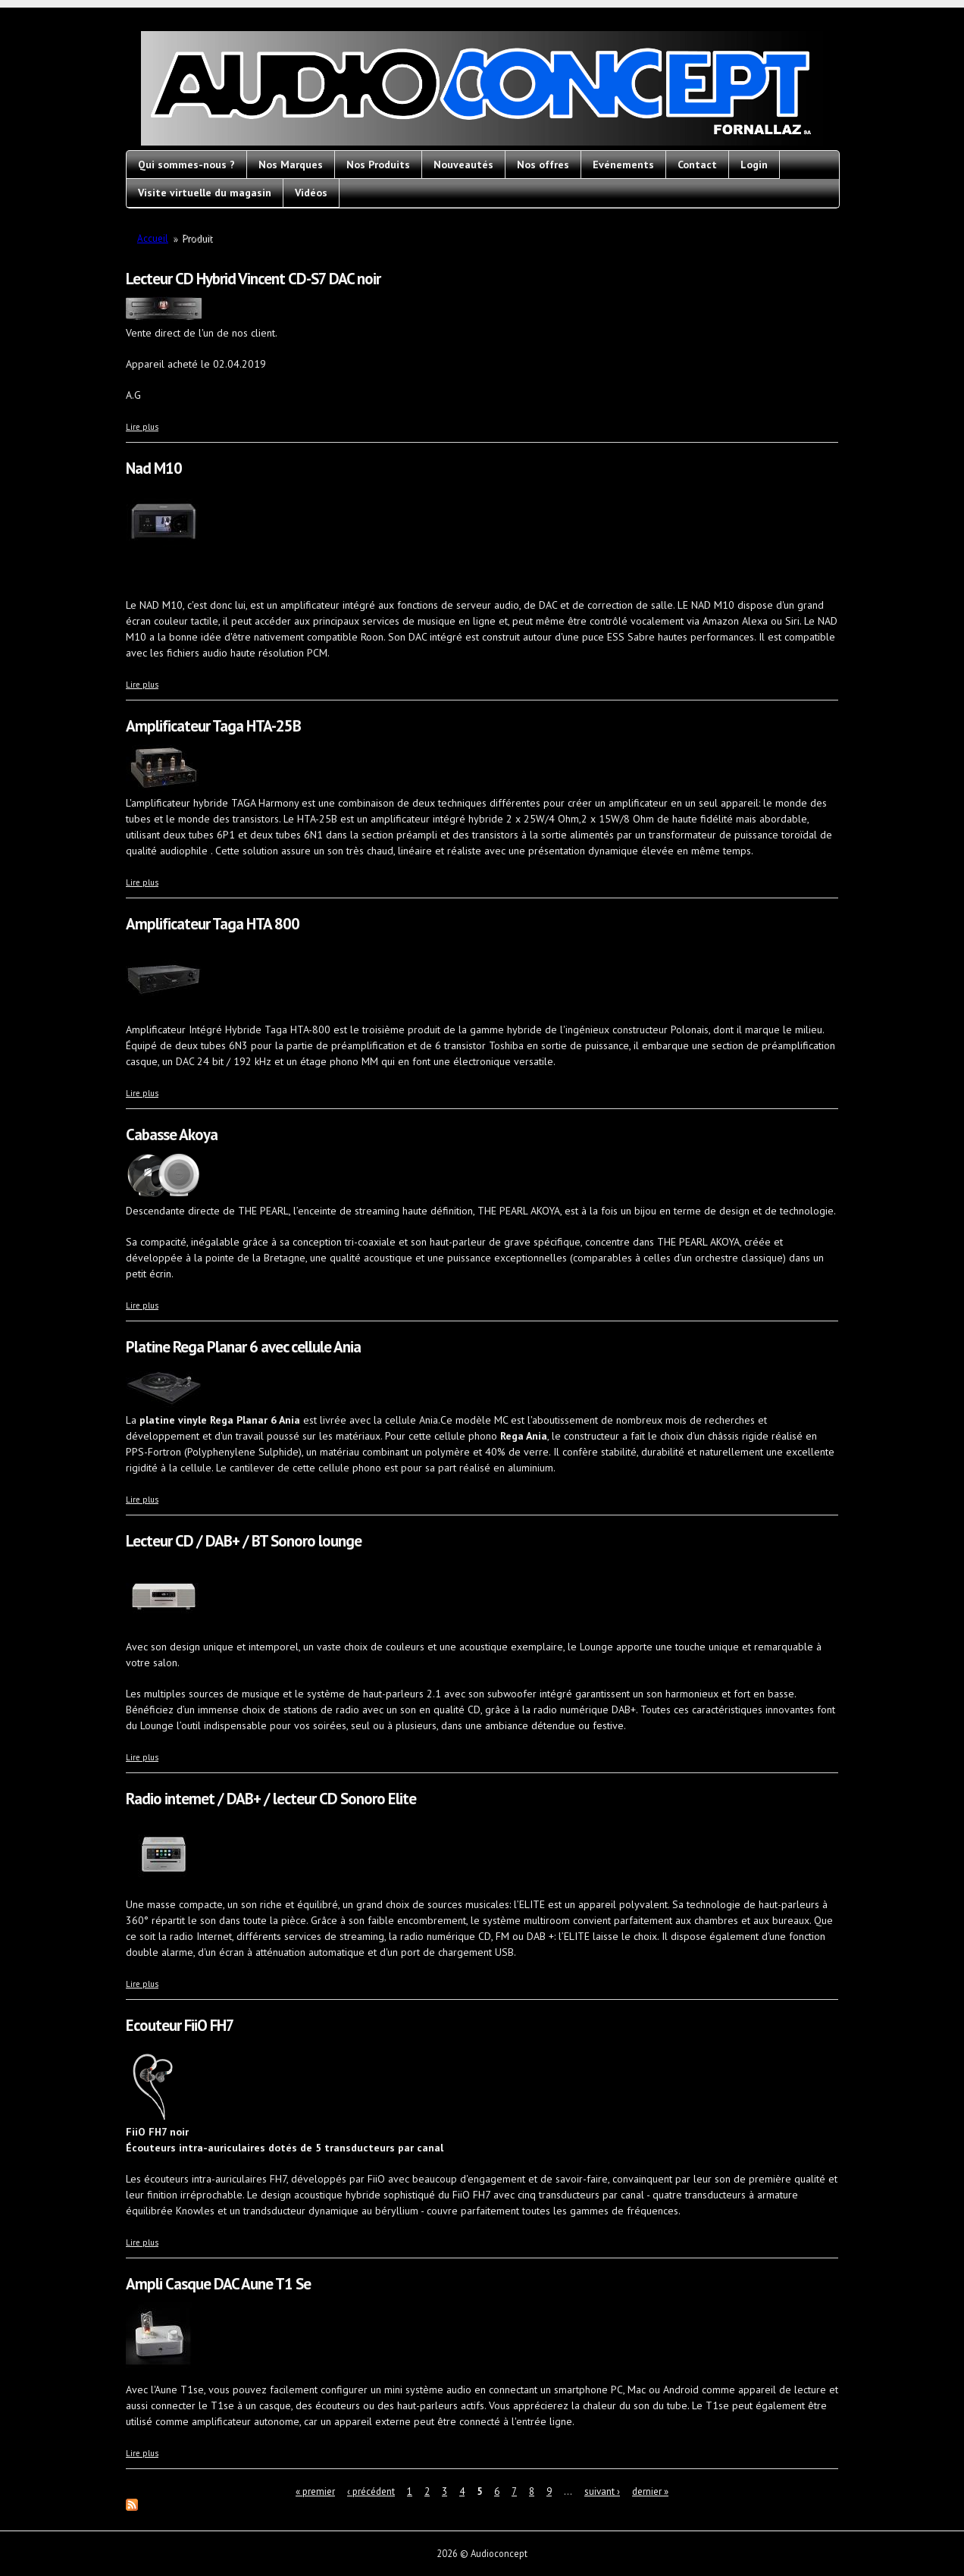 This screenshot has height=2576, width=964. What do you see at coordinates (602, 2491) in the screenshot?
I see `suivant ›` at bounding box center [602, 2491].